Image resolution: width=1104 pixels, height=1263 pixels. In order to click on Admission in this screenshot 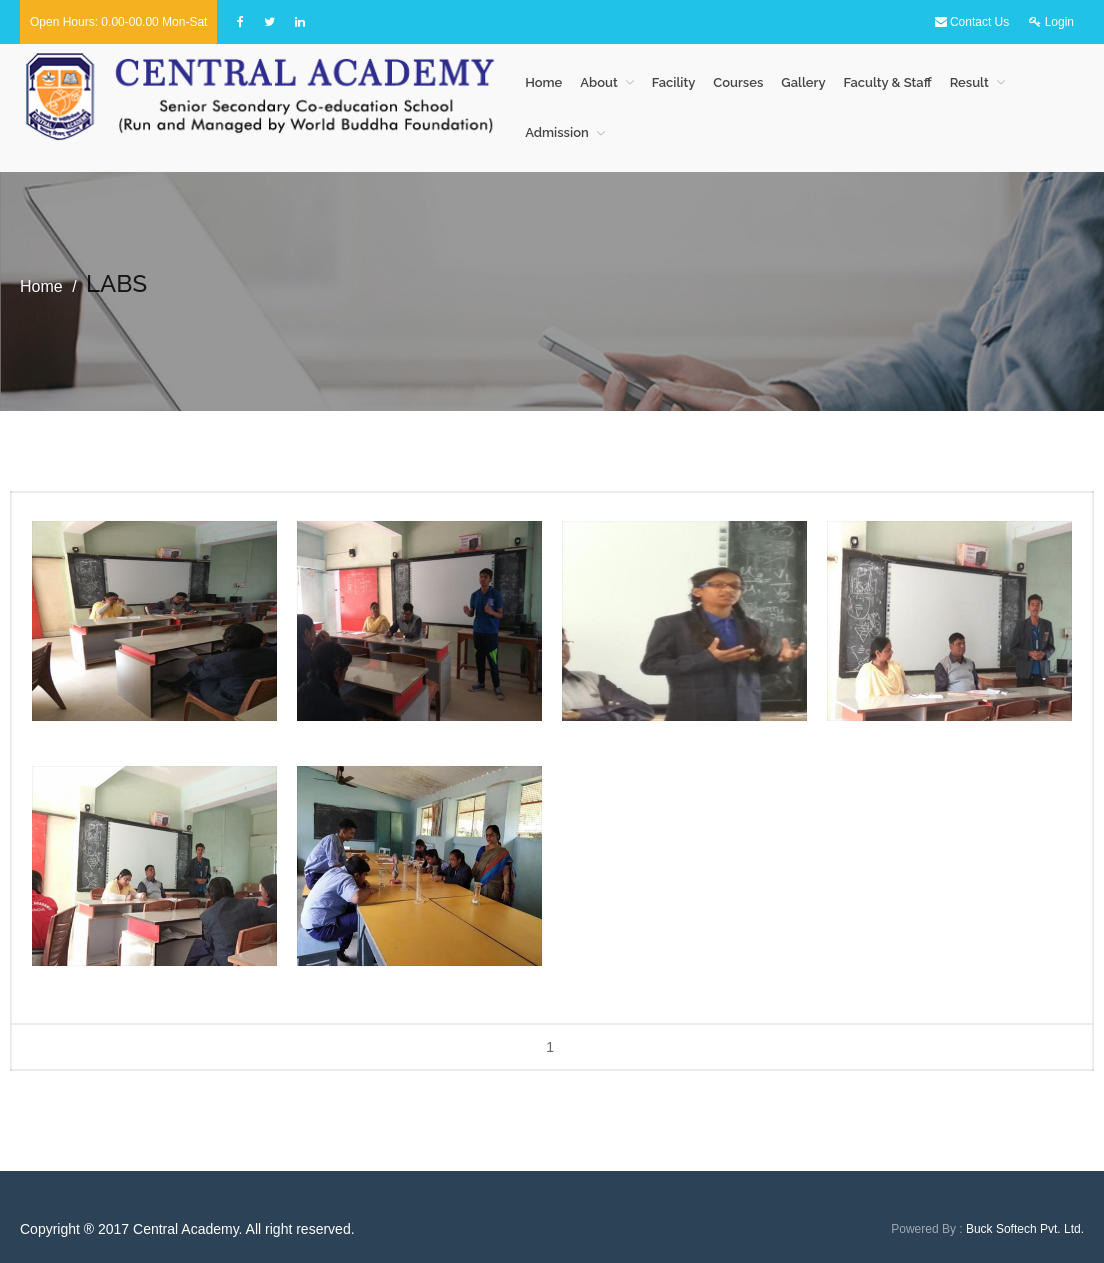, I will do `click(557, 132)`.